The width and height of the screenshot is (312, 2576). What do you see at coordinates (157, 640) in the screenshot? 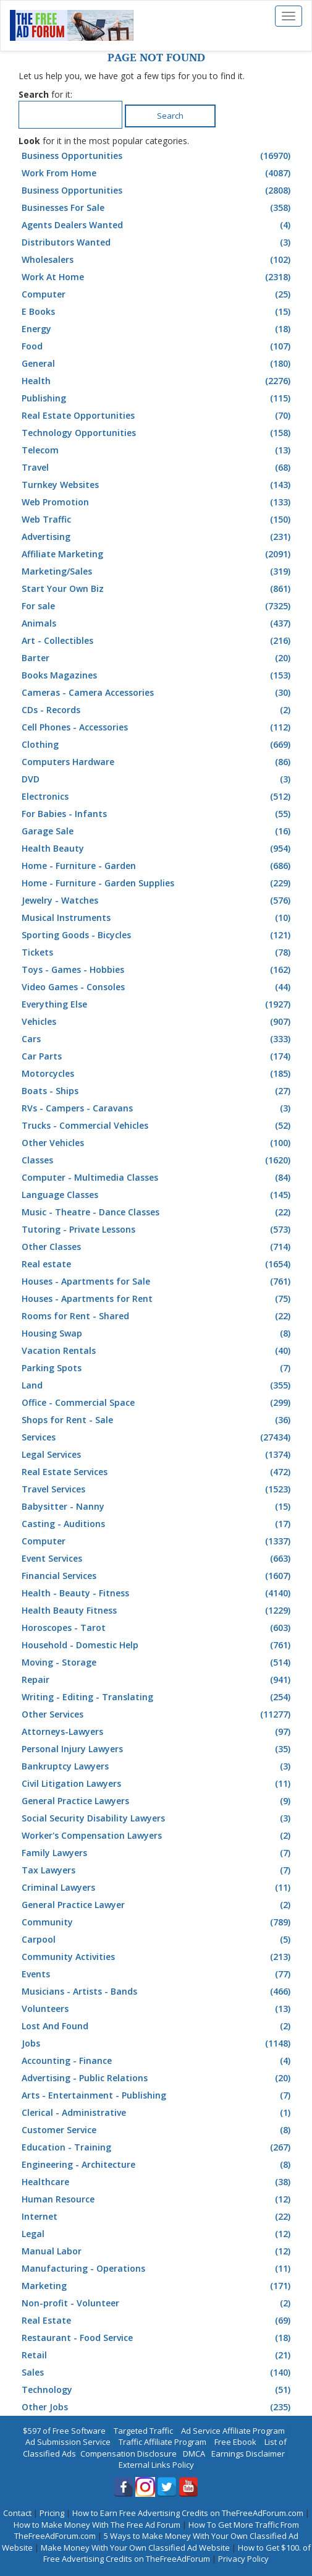
I see `Art - Collectibles` at bounding box center [157, 640].